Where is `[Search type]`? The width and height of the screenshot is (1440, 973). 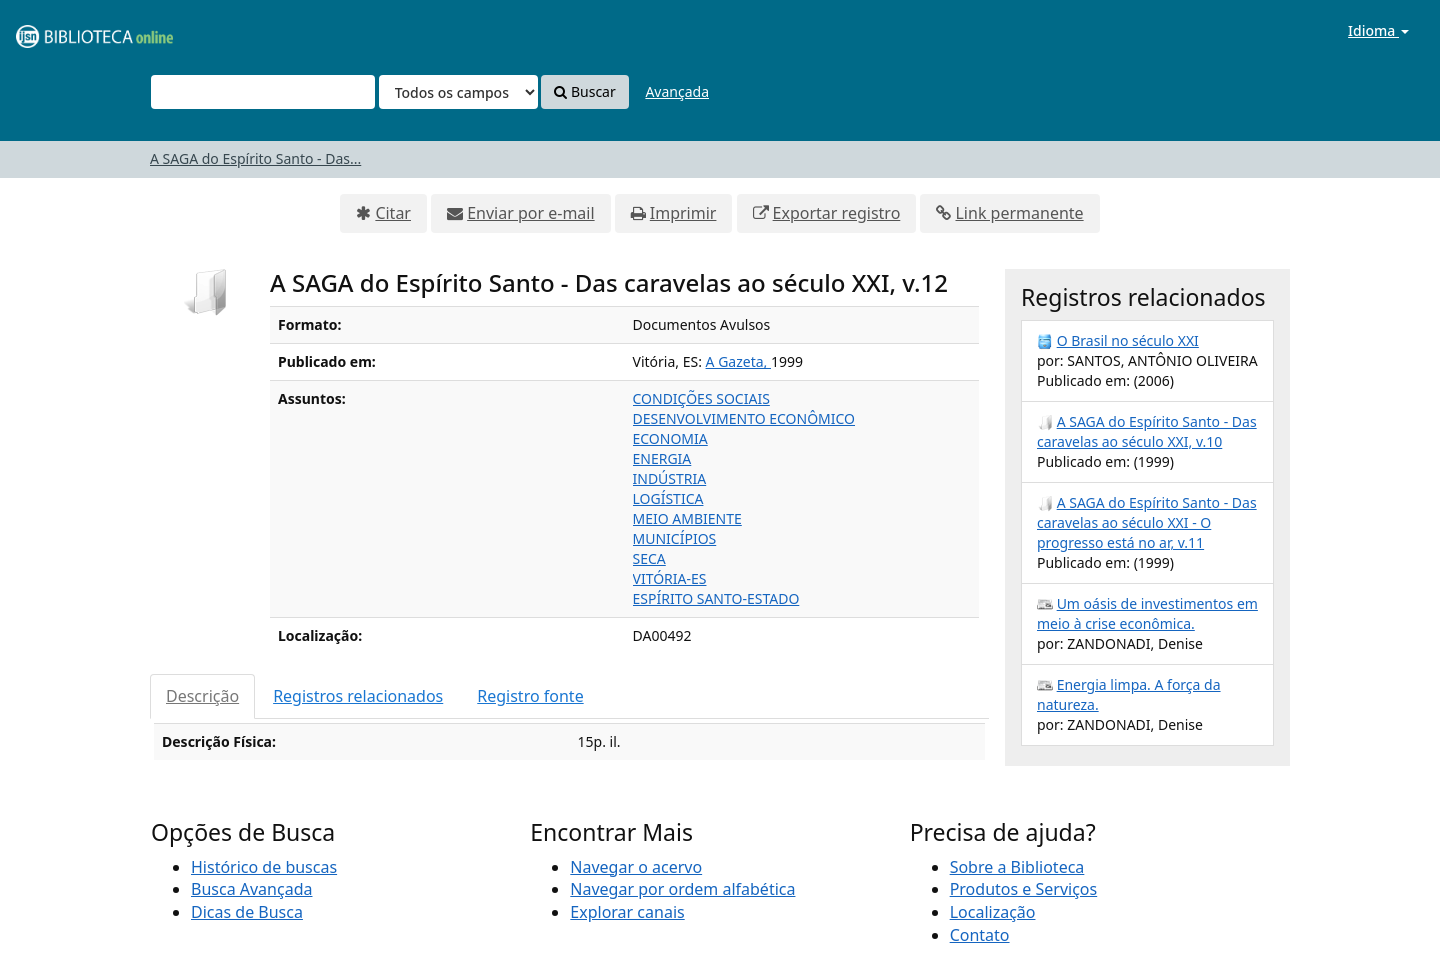
[Search type] is located at coordinates (458, 92).